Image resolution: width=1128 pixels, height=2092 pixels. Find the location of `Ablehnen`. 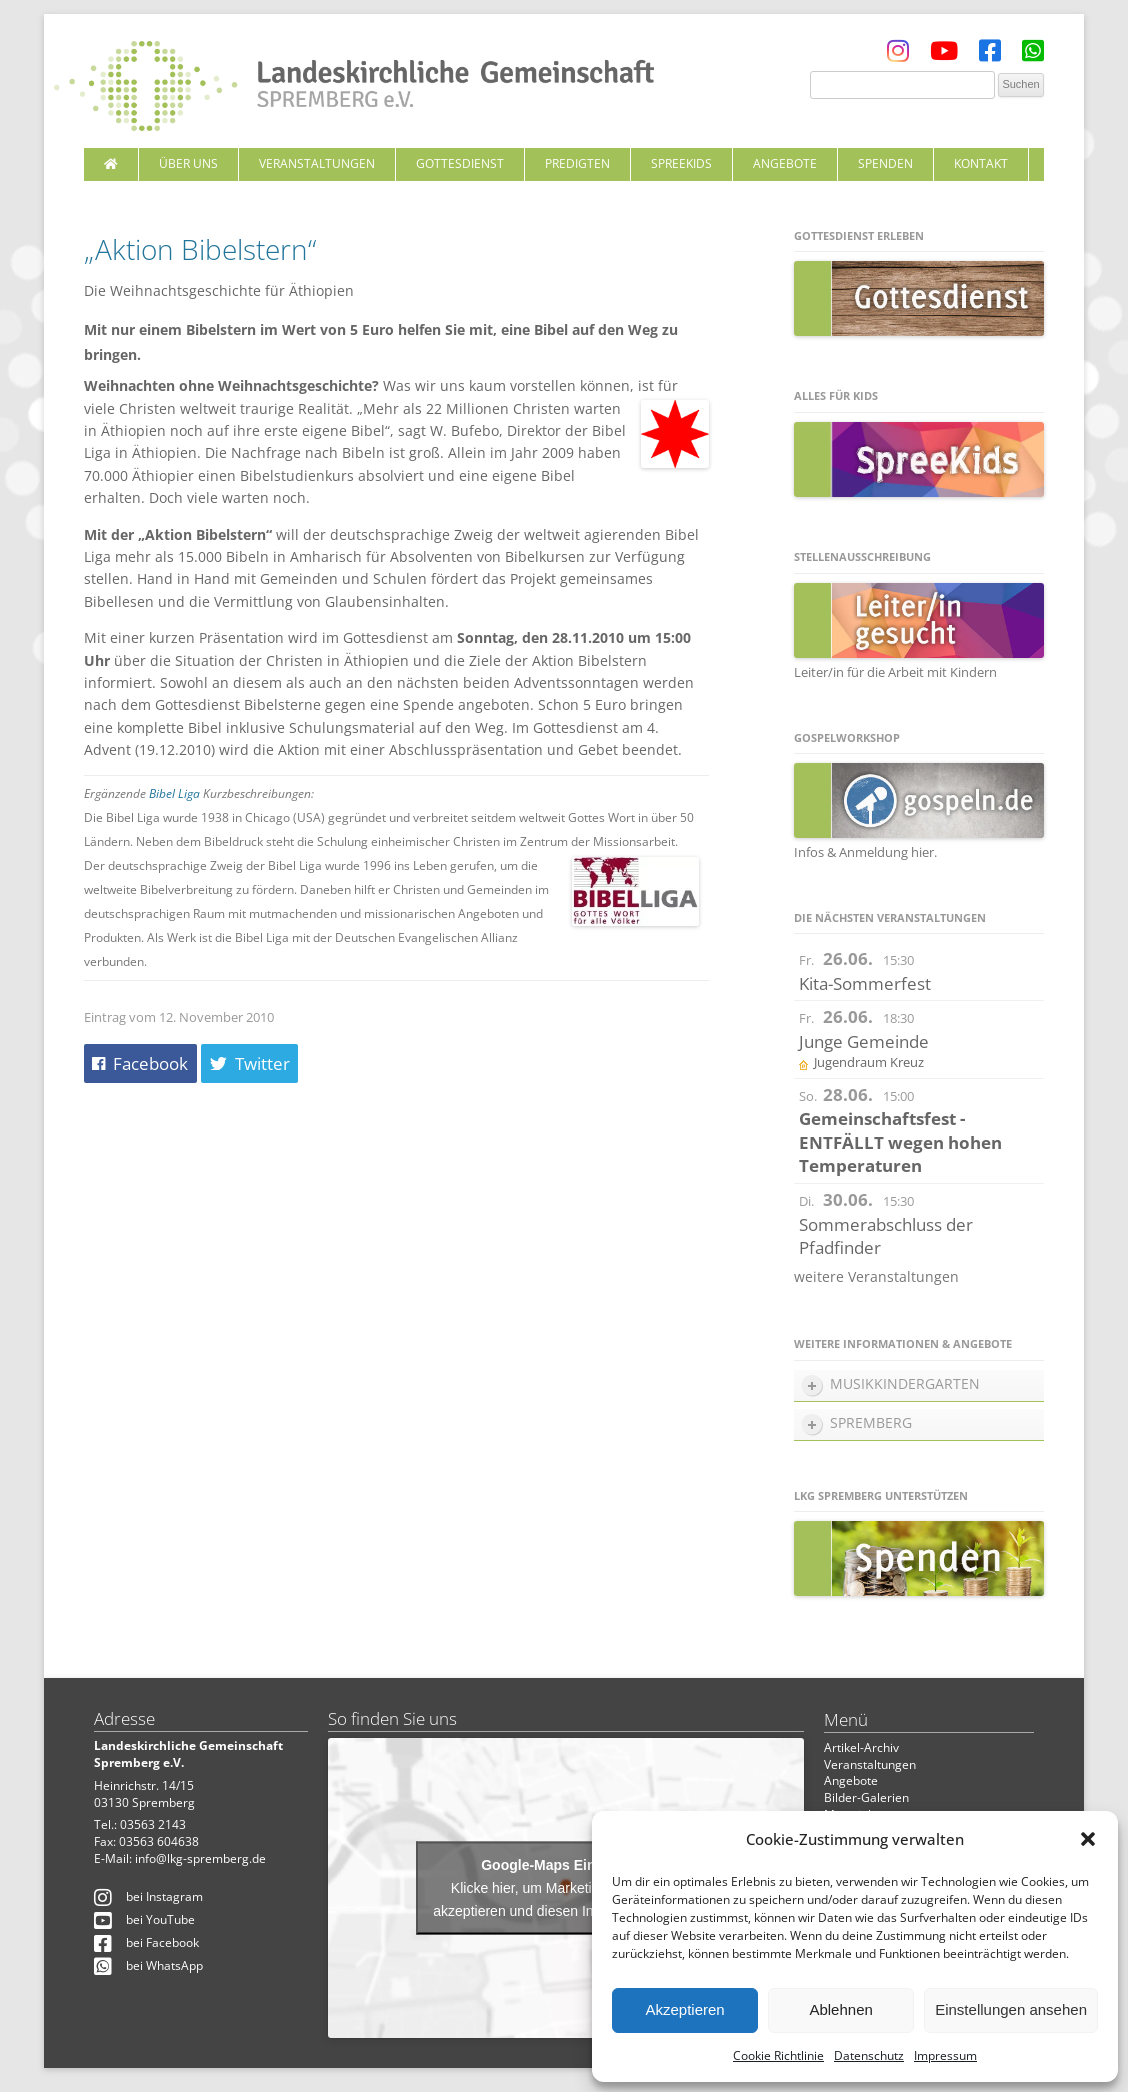

Ablehnen is located at coordinates (840, 2009).